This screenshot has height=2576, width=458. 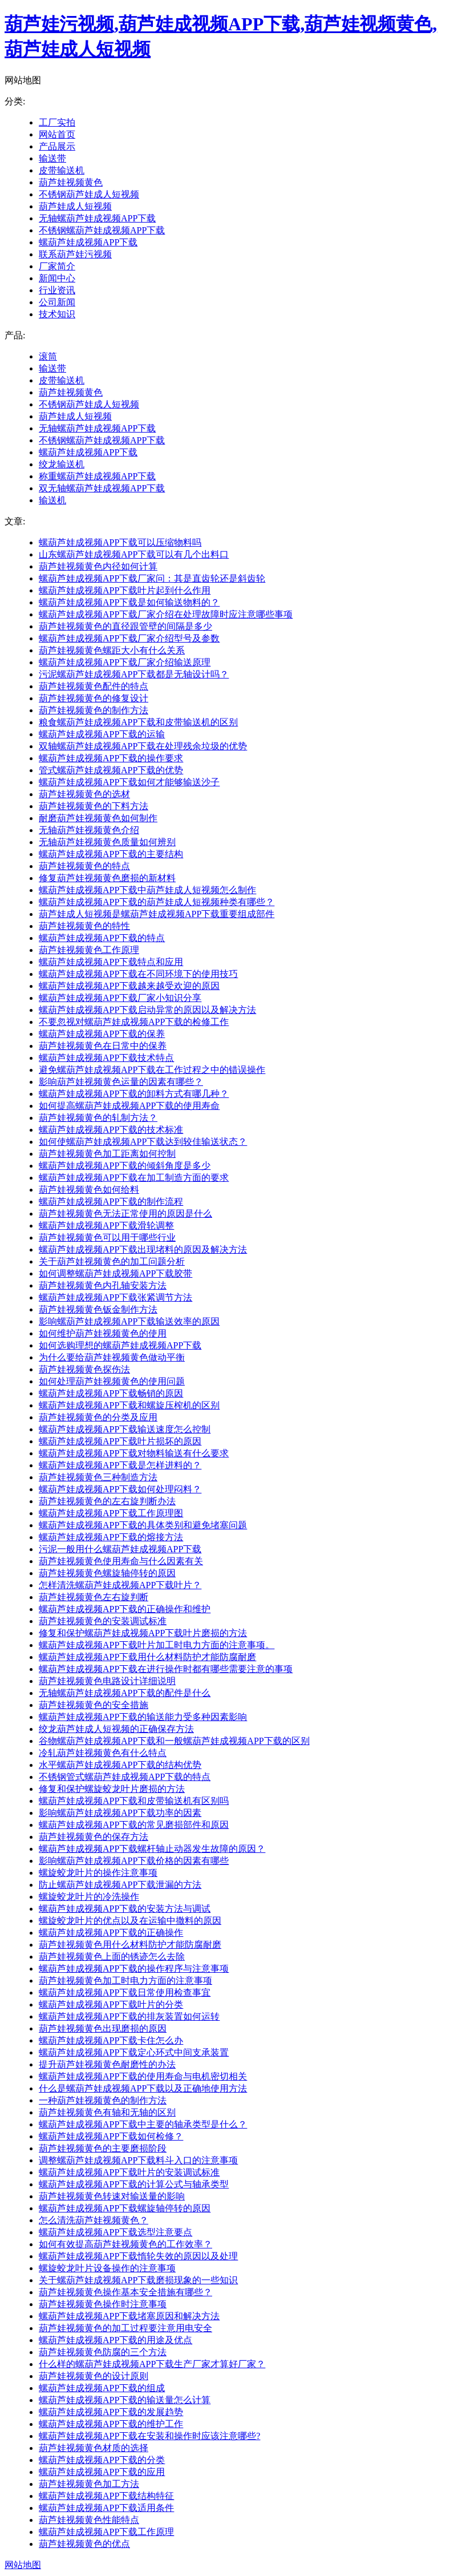 I want to click on 螺葫芦娃成视频APP下载的输送量怎么计算, so click(x=124, y=2400).